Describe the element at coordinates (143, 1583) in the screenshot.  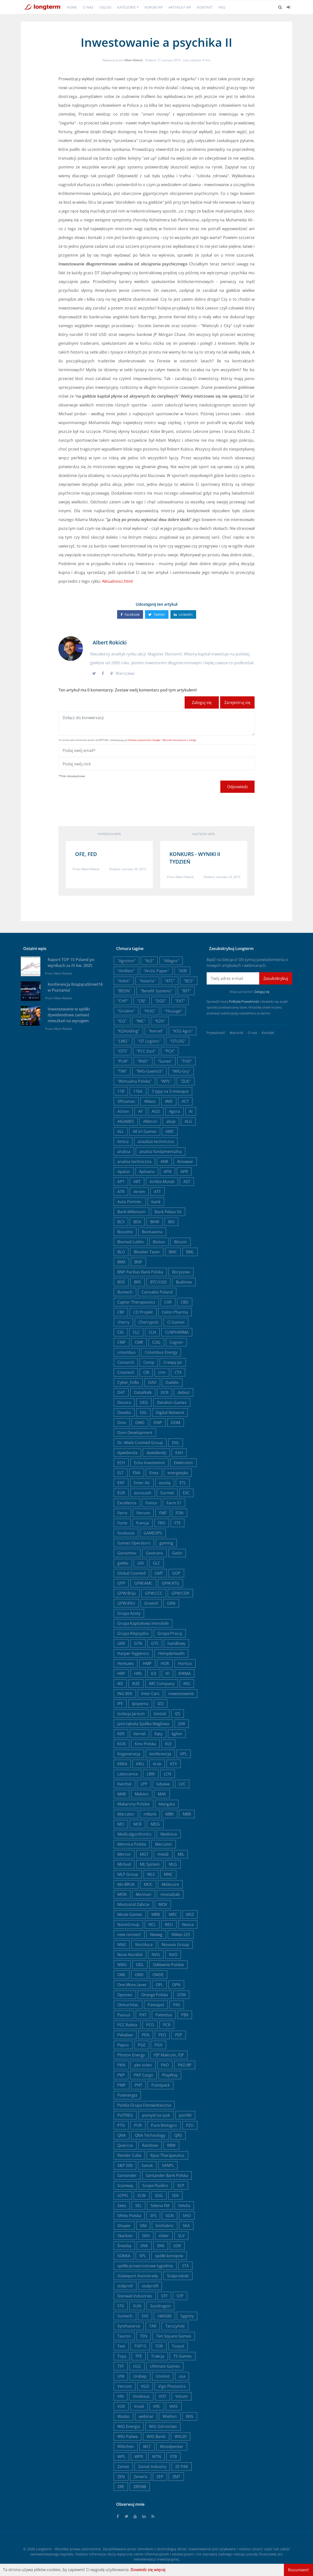
I see `GPW:AMC` at that location.